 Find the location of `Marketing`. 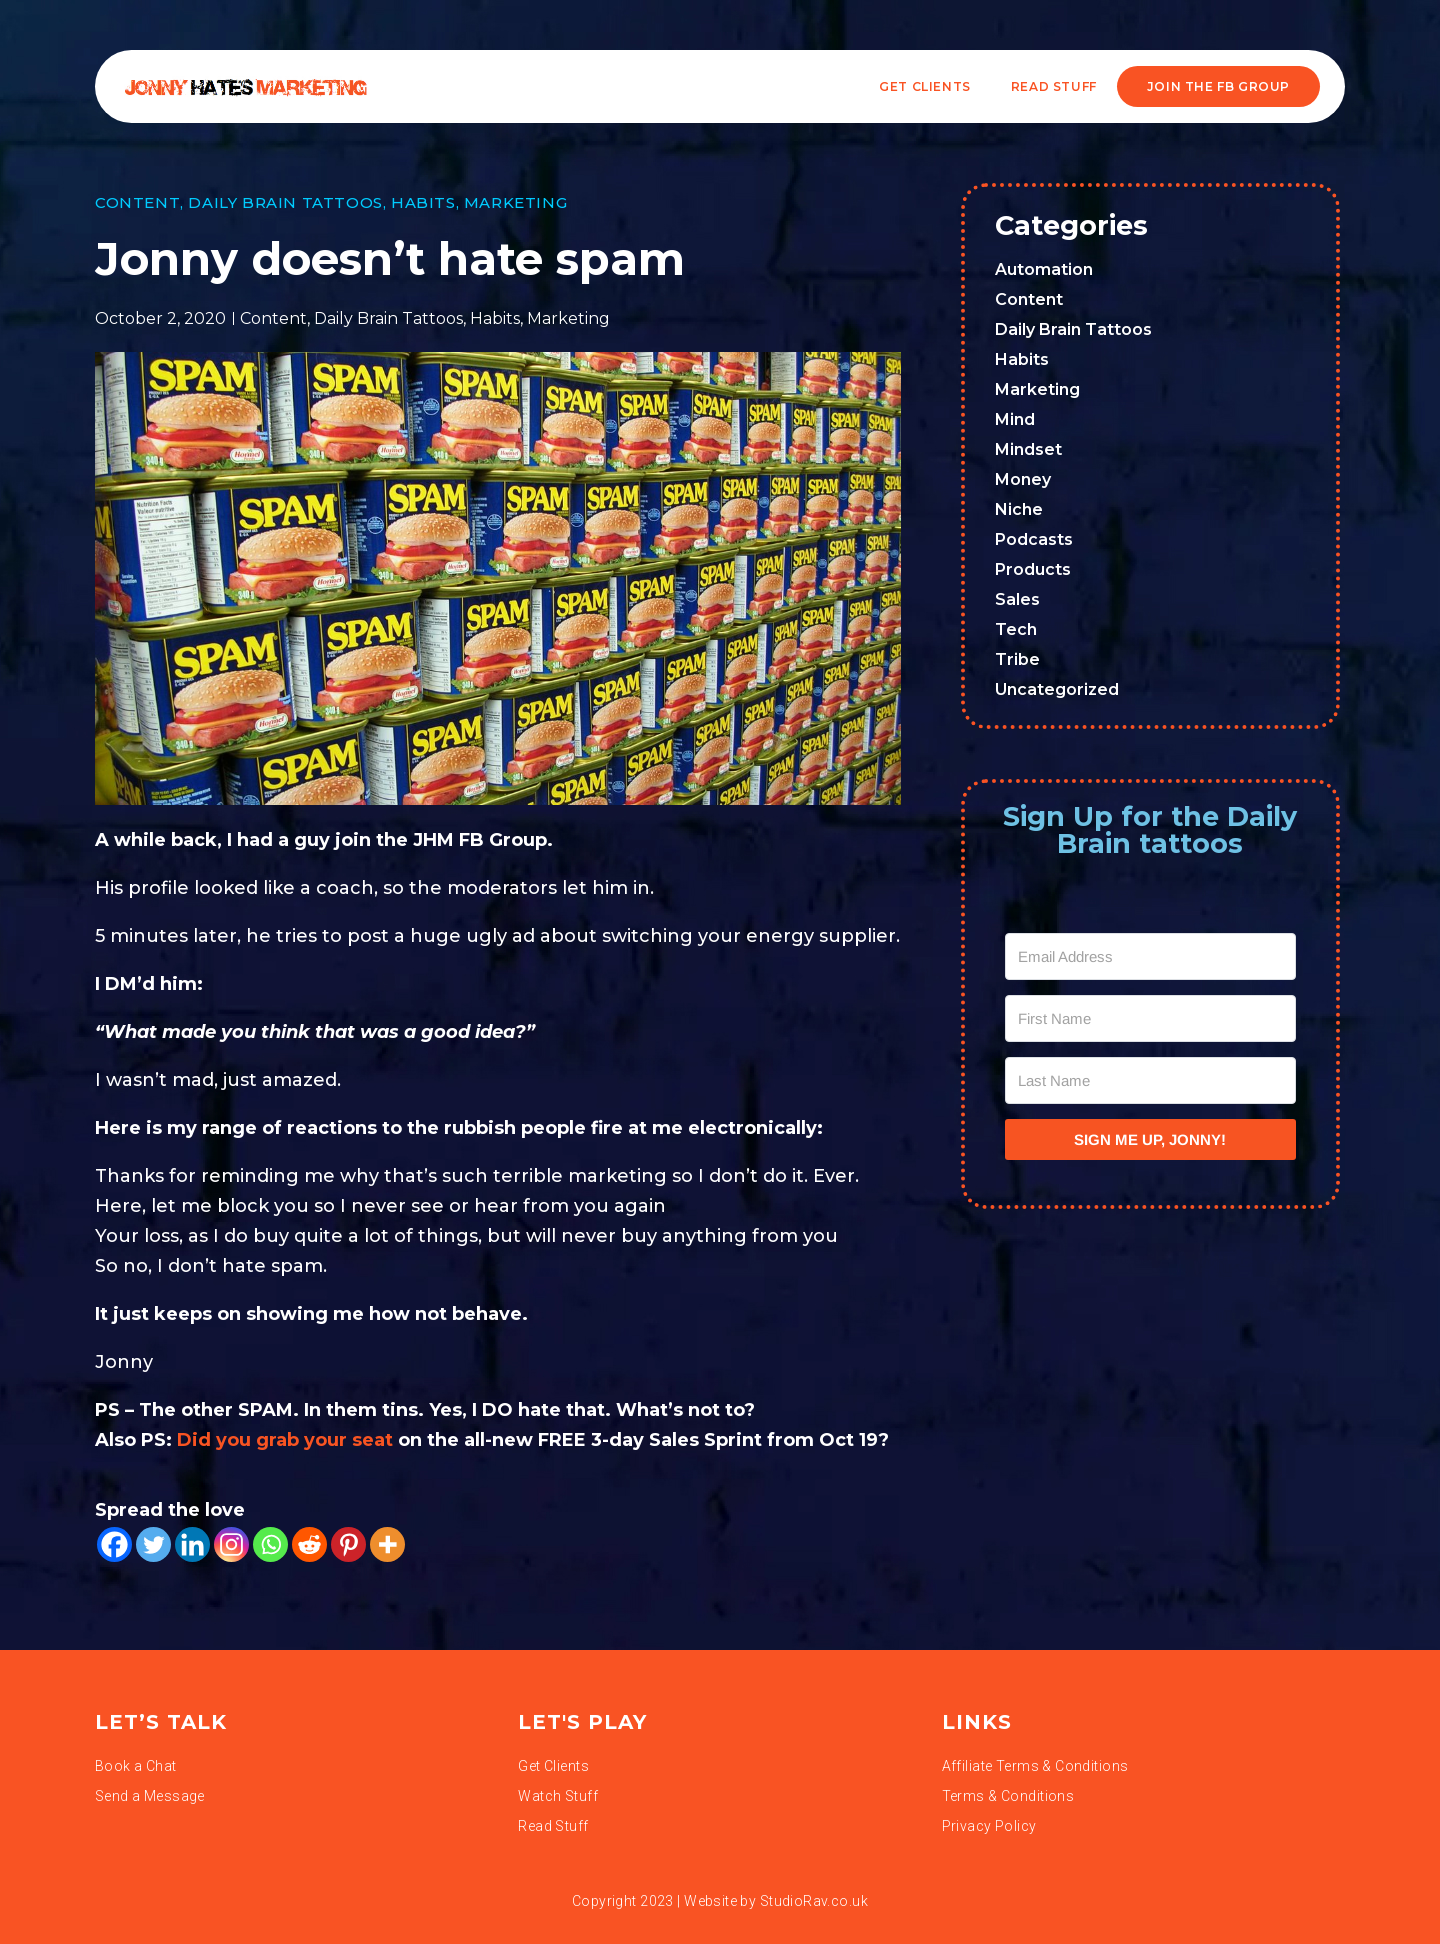

Marketing is located at coordinates (515, 202).